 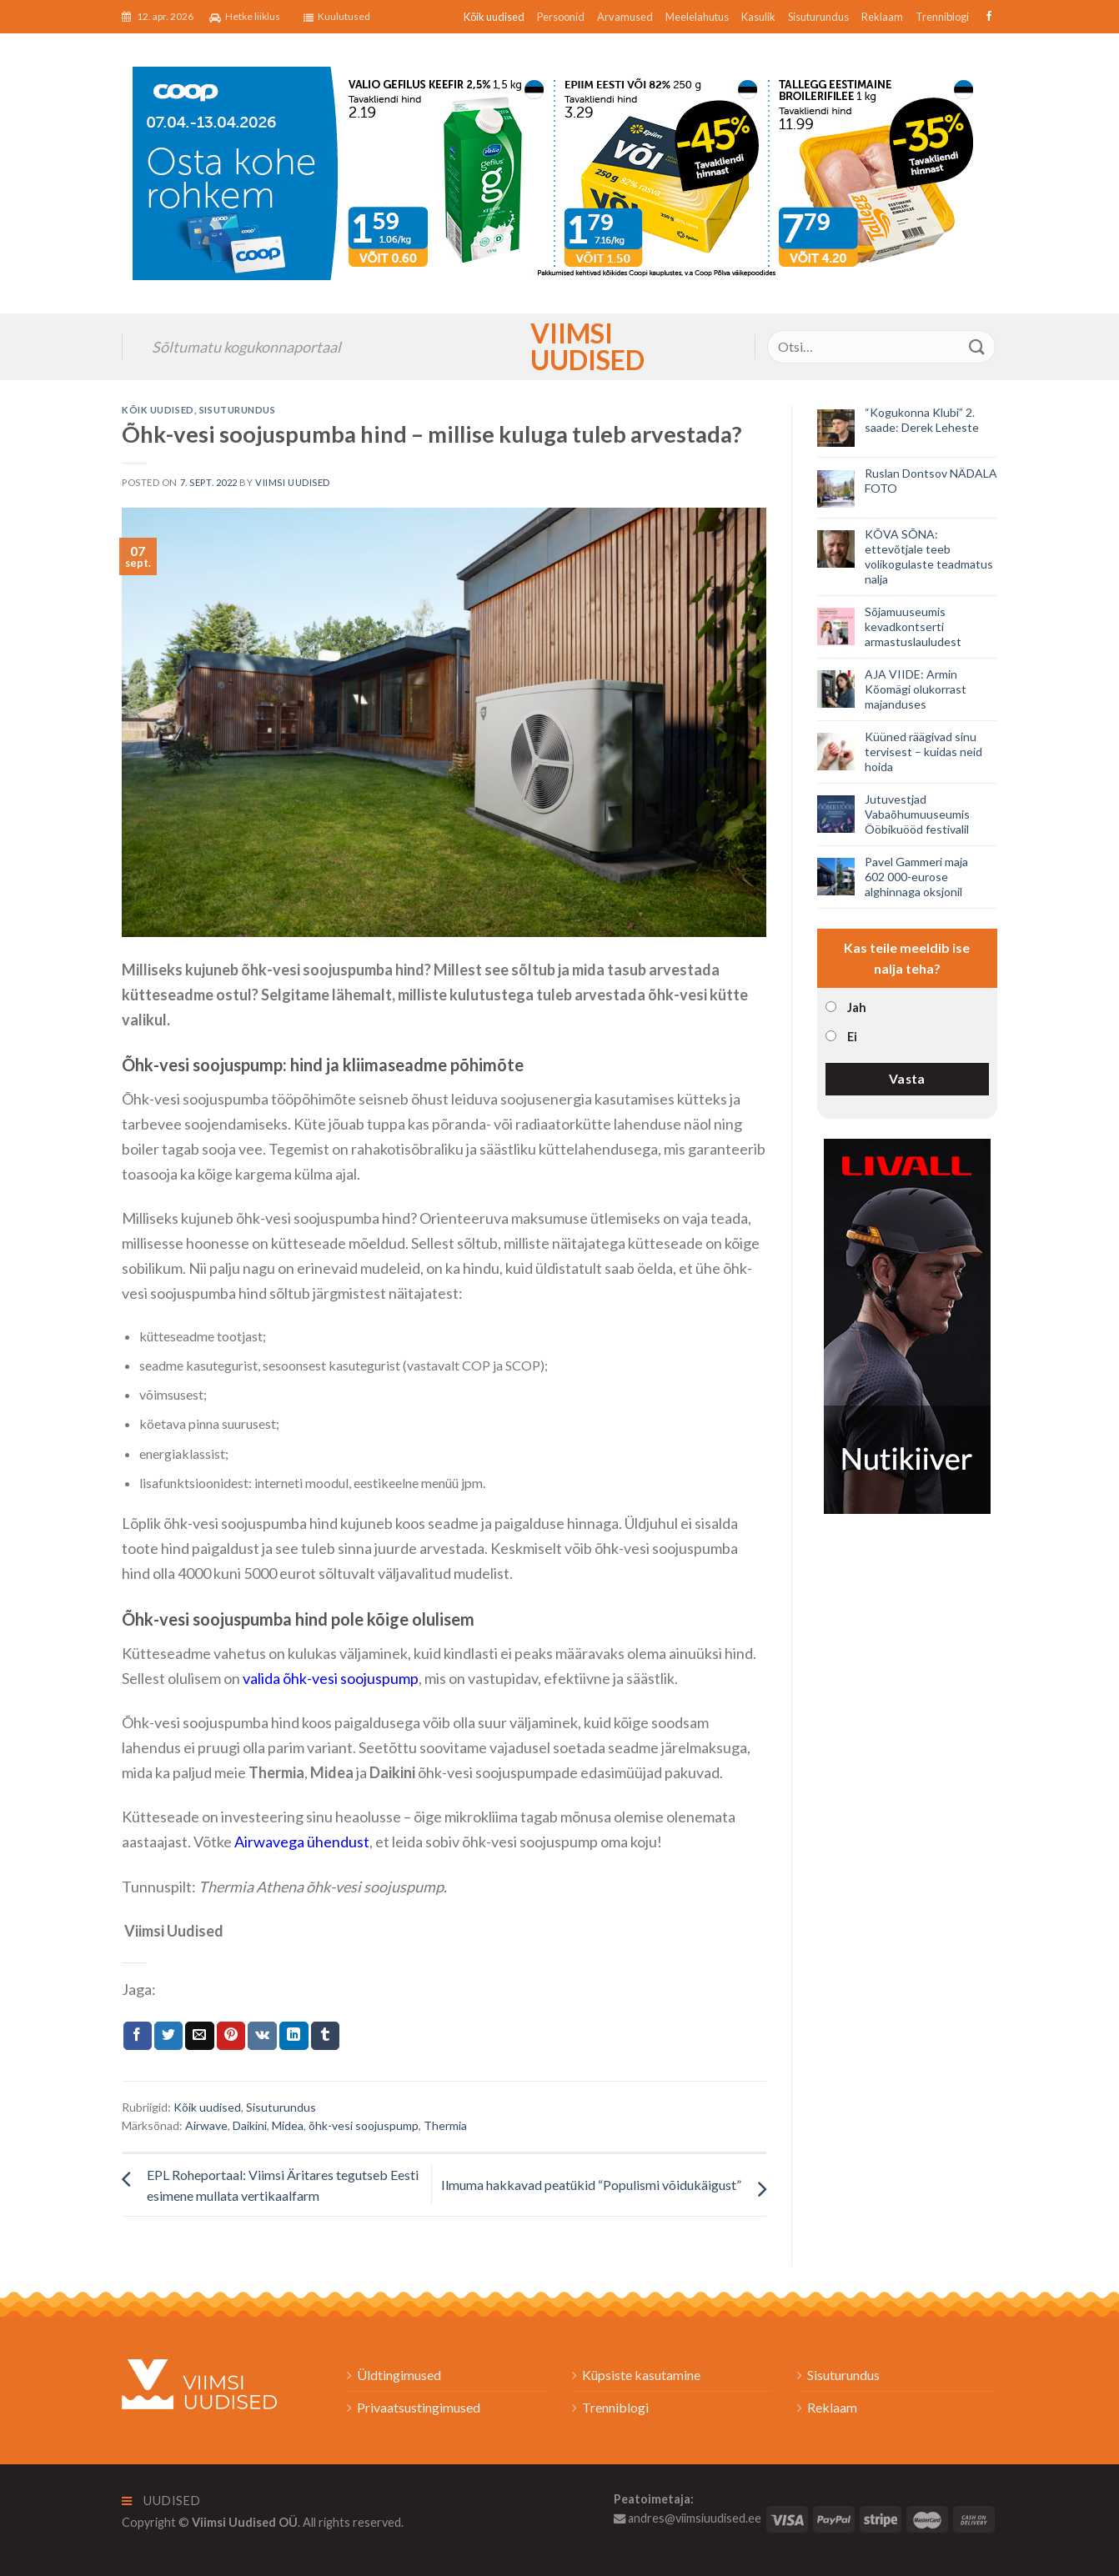 What do you see at coordinates (852, 1037) in the screenshot?
I see `Ei` at bounding box center [852, 1037].